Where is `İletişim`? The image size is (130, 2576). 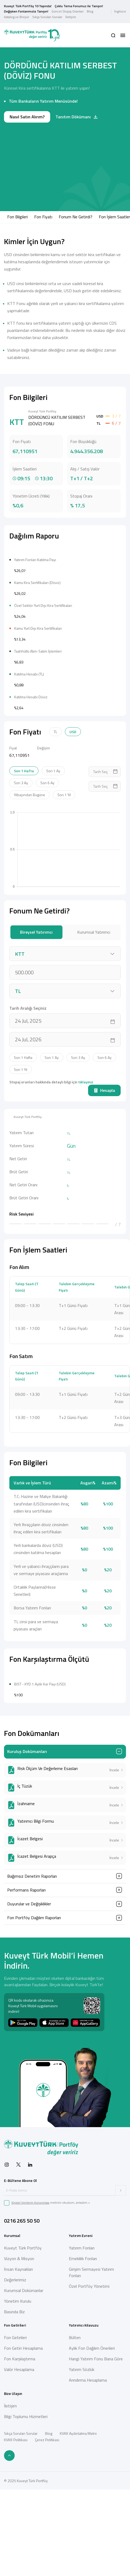 İletişim is located at coordinates (70, 16).